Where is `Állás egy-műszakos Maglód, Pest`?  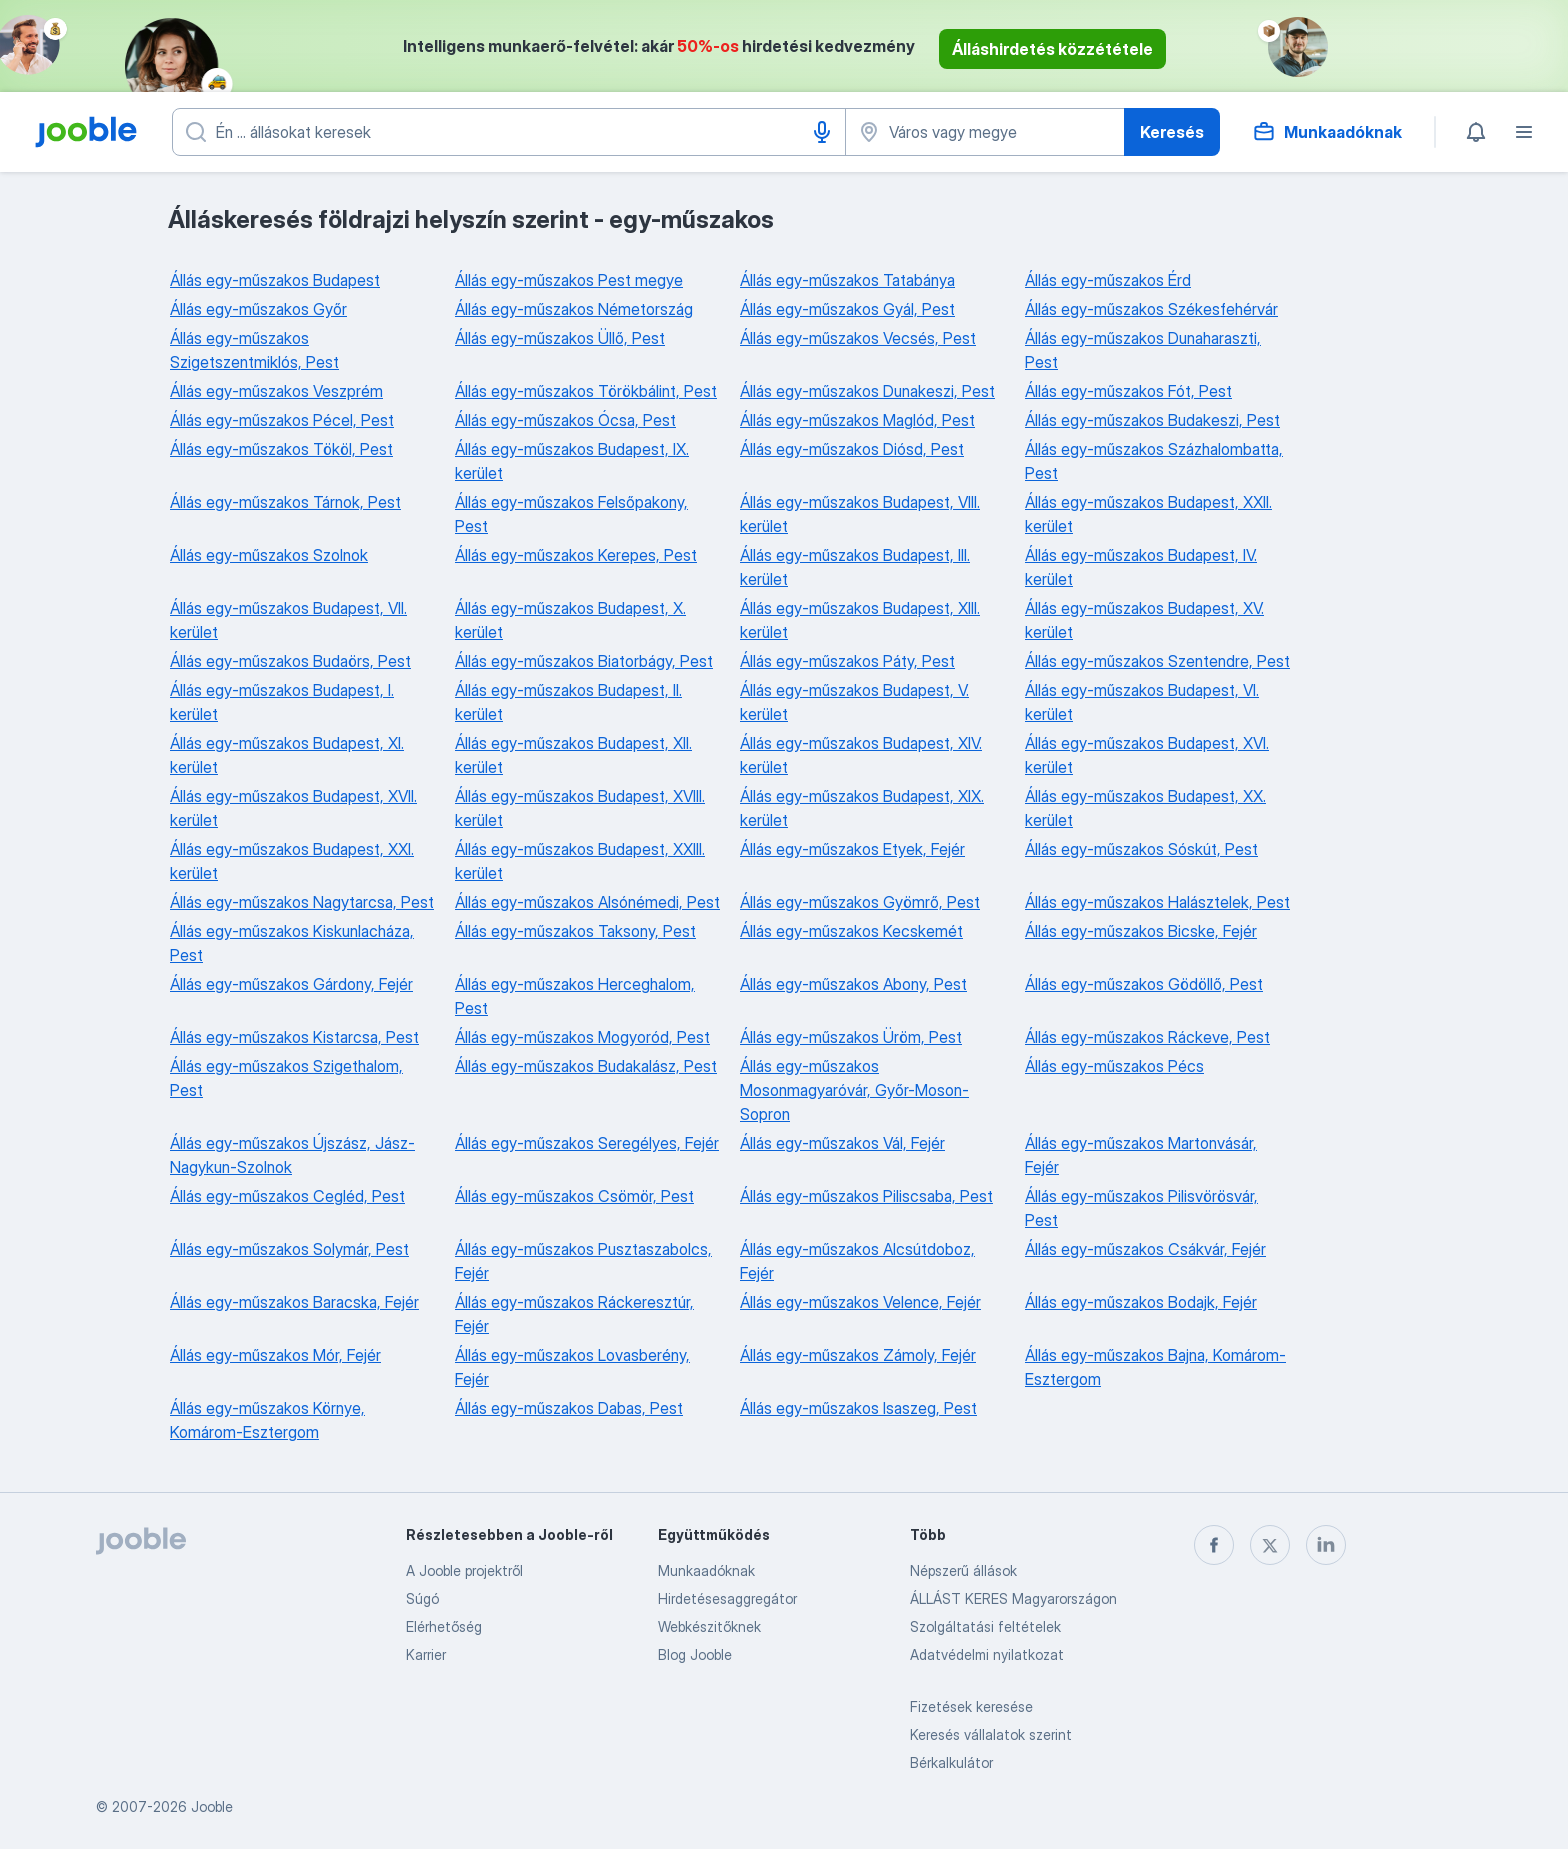 Állás egy-műszakos Maglód, Pest is located at coordinates (857, 420).